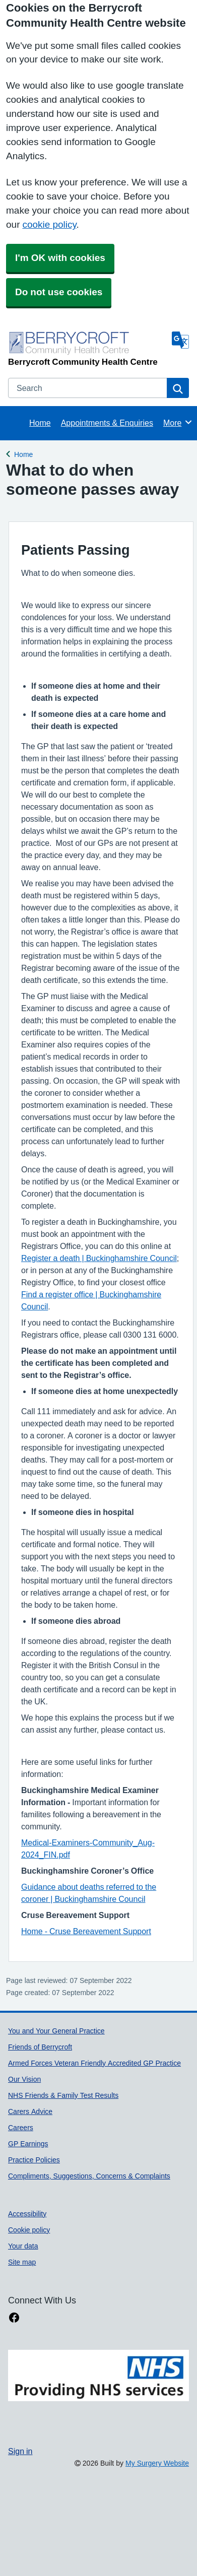  I want to click on More, so click(178, 422).